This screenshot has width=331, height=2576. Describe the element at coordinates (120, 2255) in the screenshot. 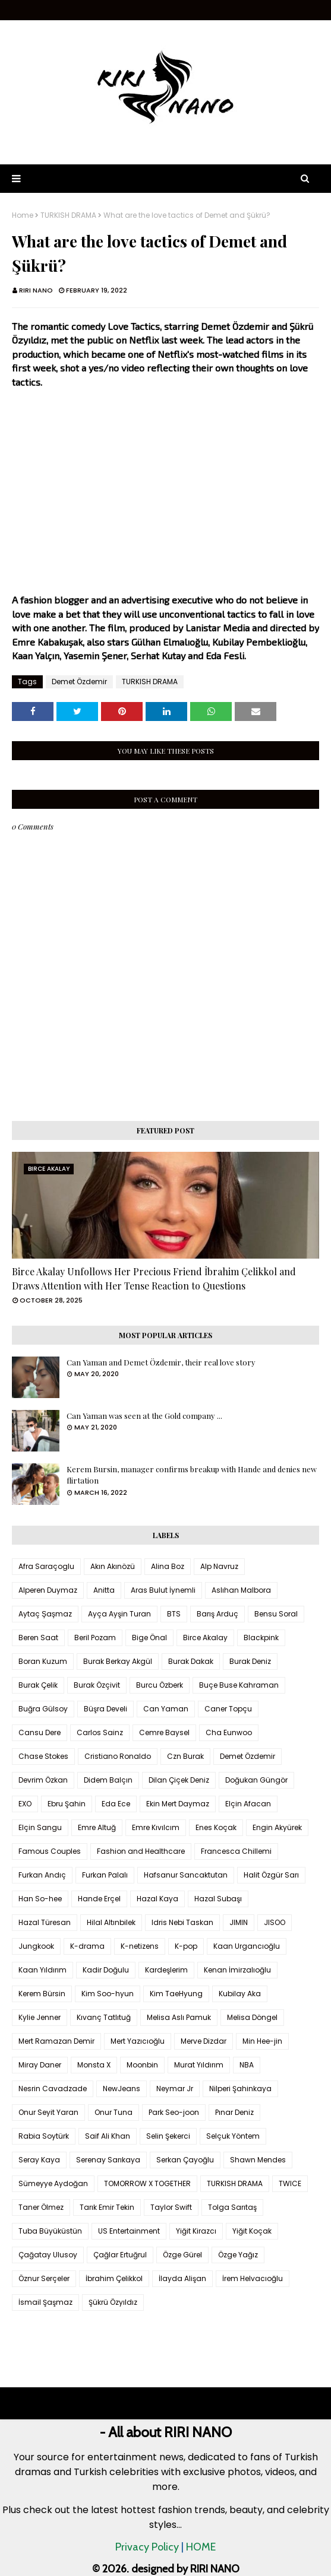

I see `Çağlar Ertuğrul` at that location.